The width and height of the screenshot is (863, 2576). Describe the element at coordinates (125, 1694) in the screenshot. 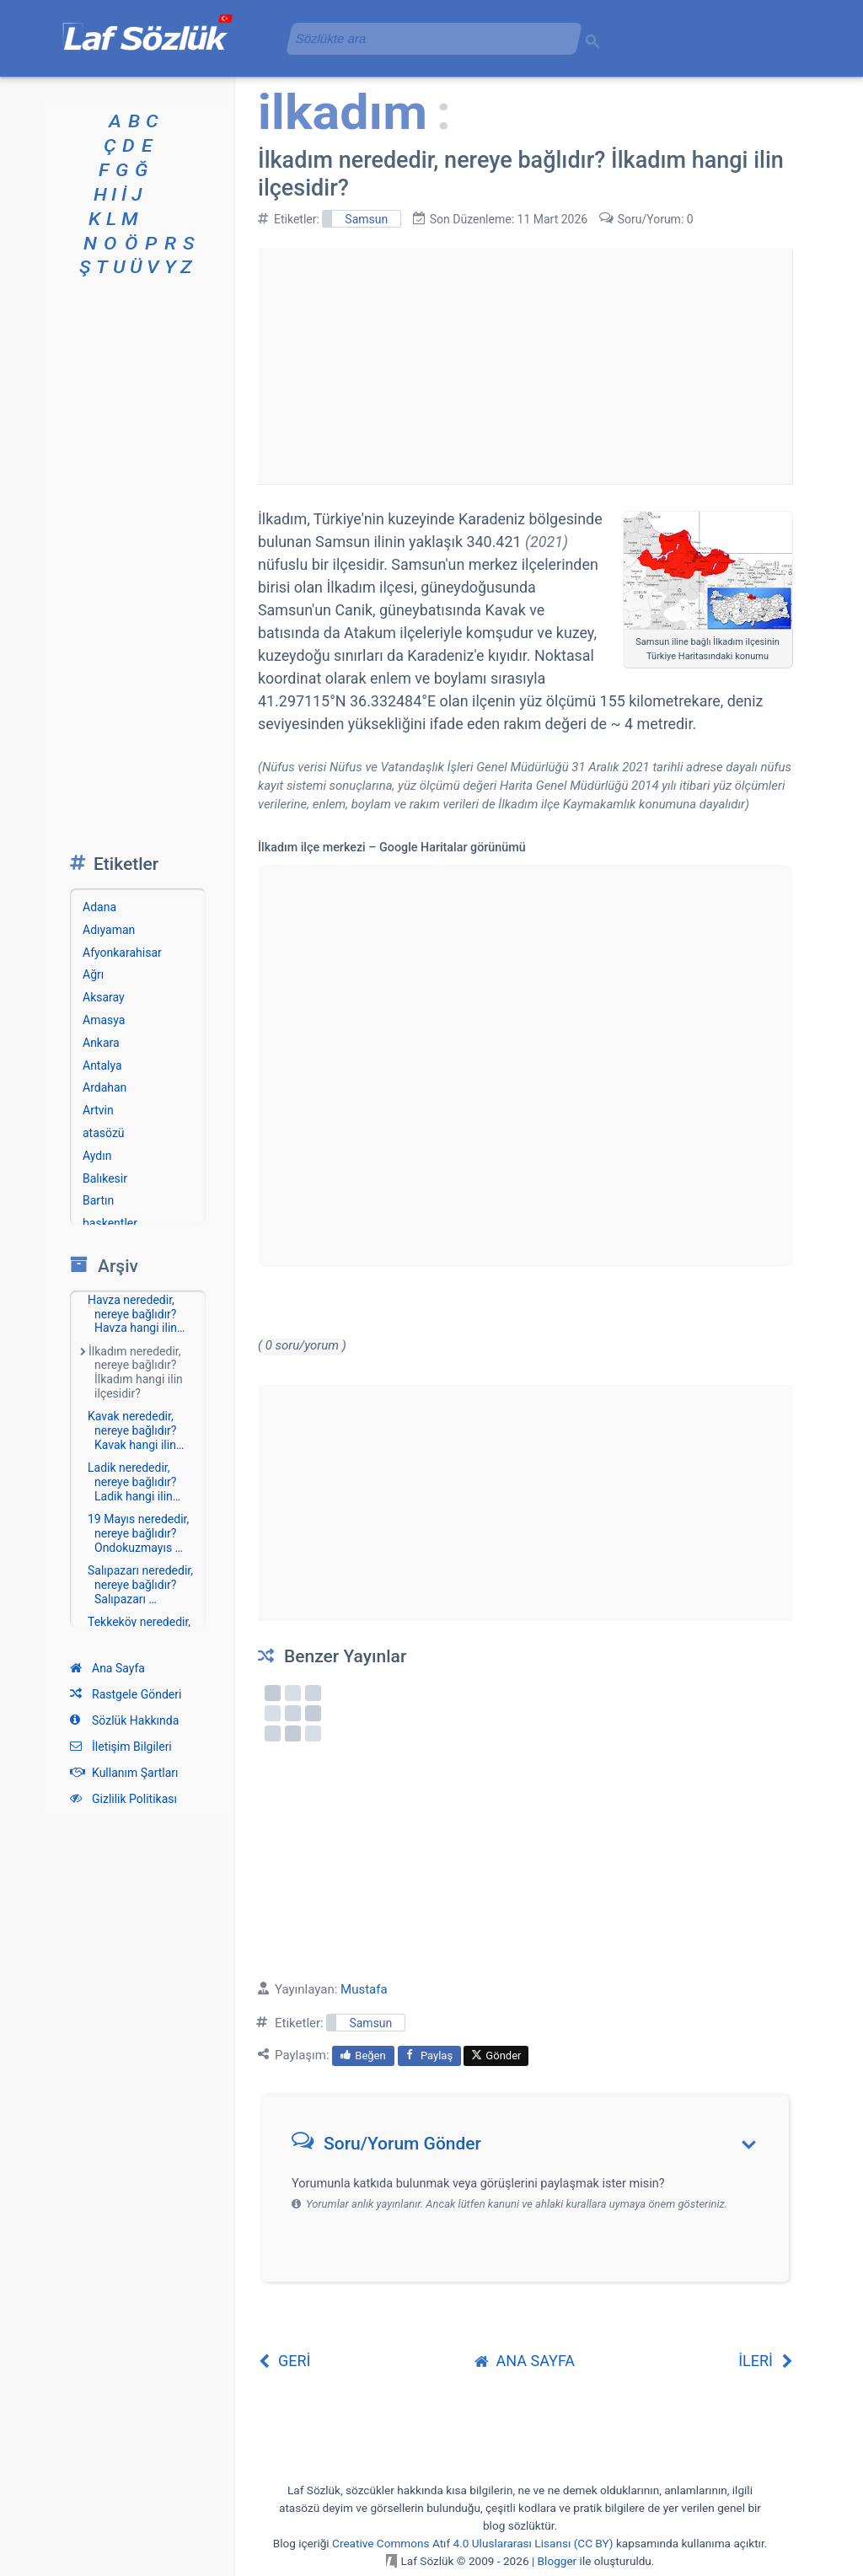

I see `Rastgele Gönderi [Rastgele bir gönderiye git]` at that location.